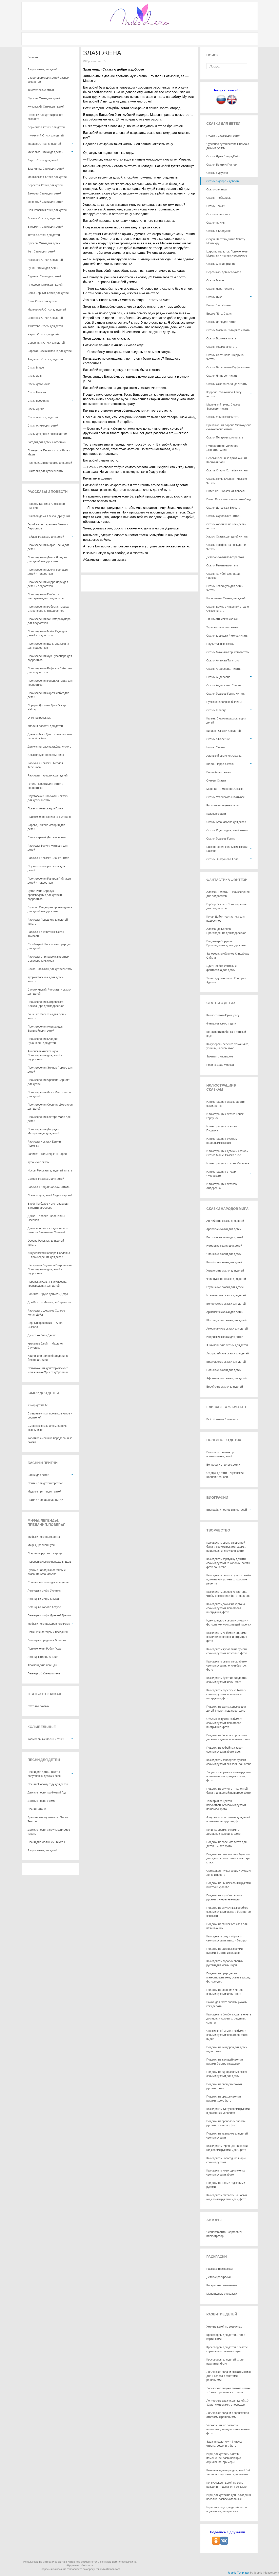 Image resolution: width=279 pixels, height=2576 pixels. I want to click on Немецкие сказки для детей, so click(224, 1245).